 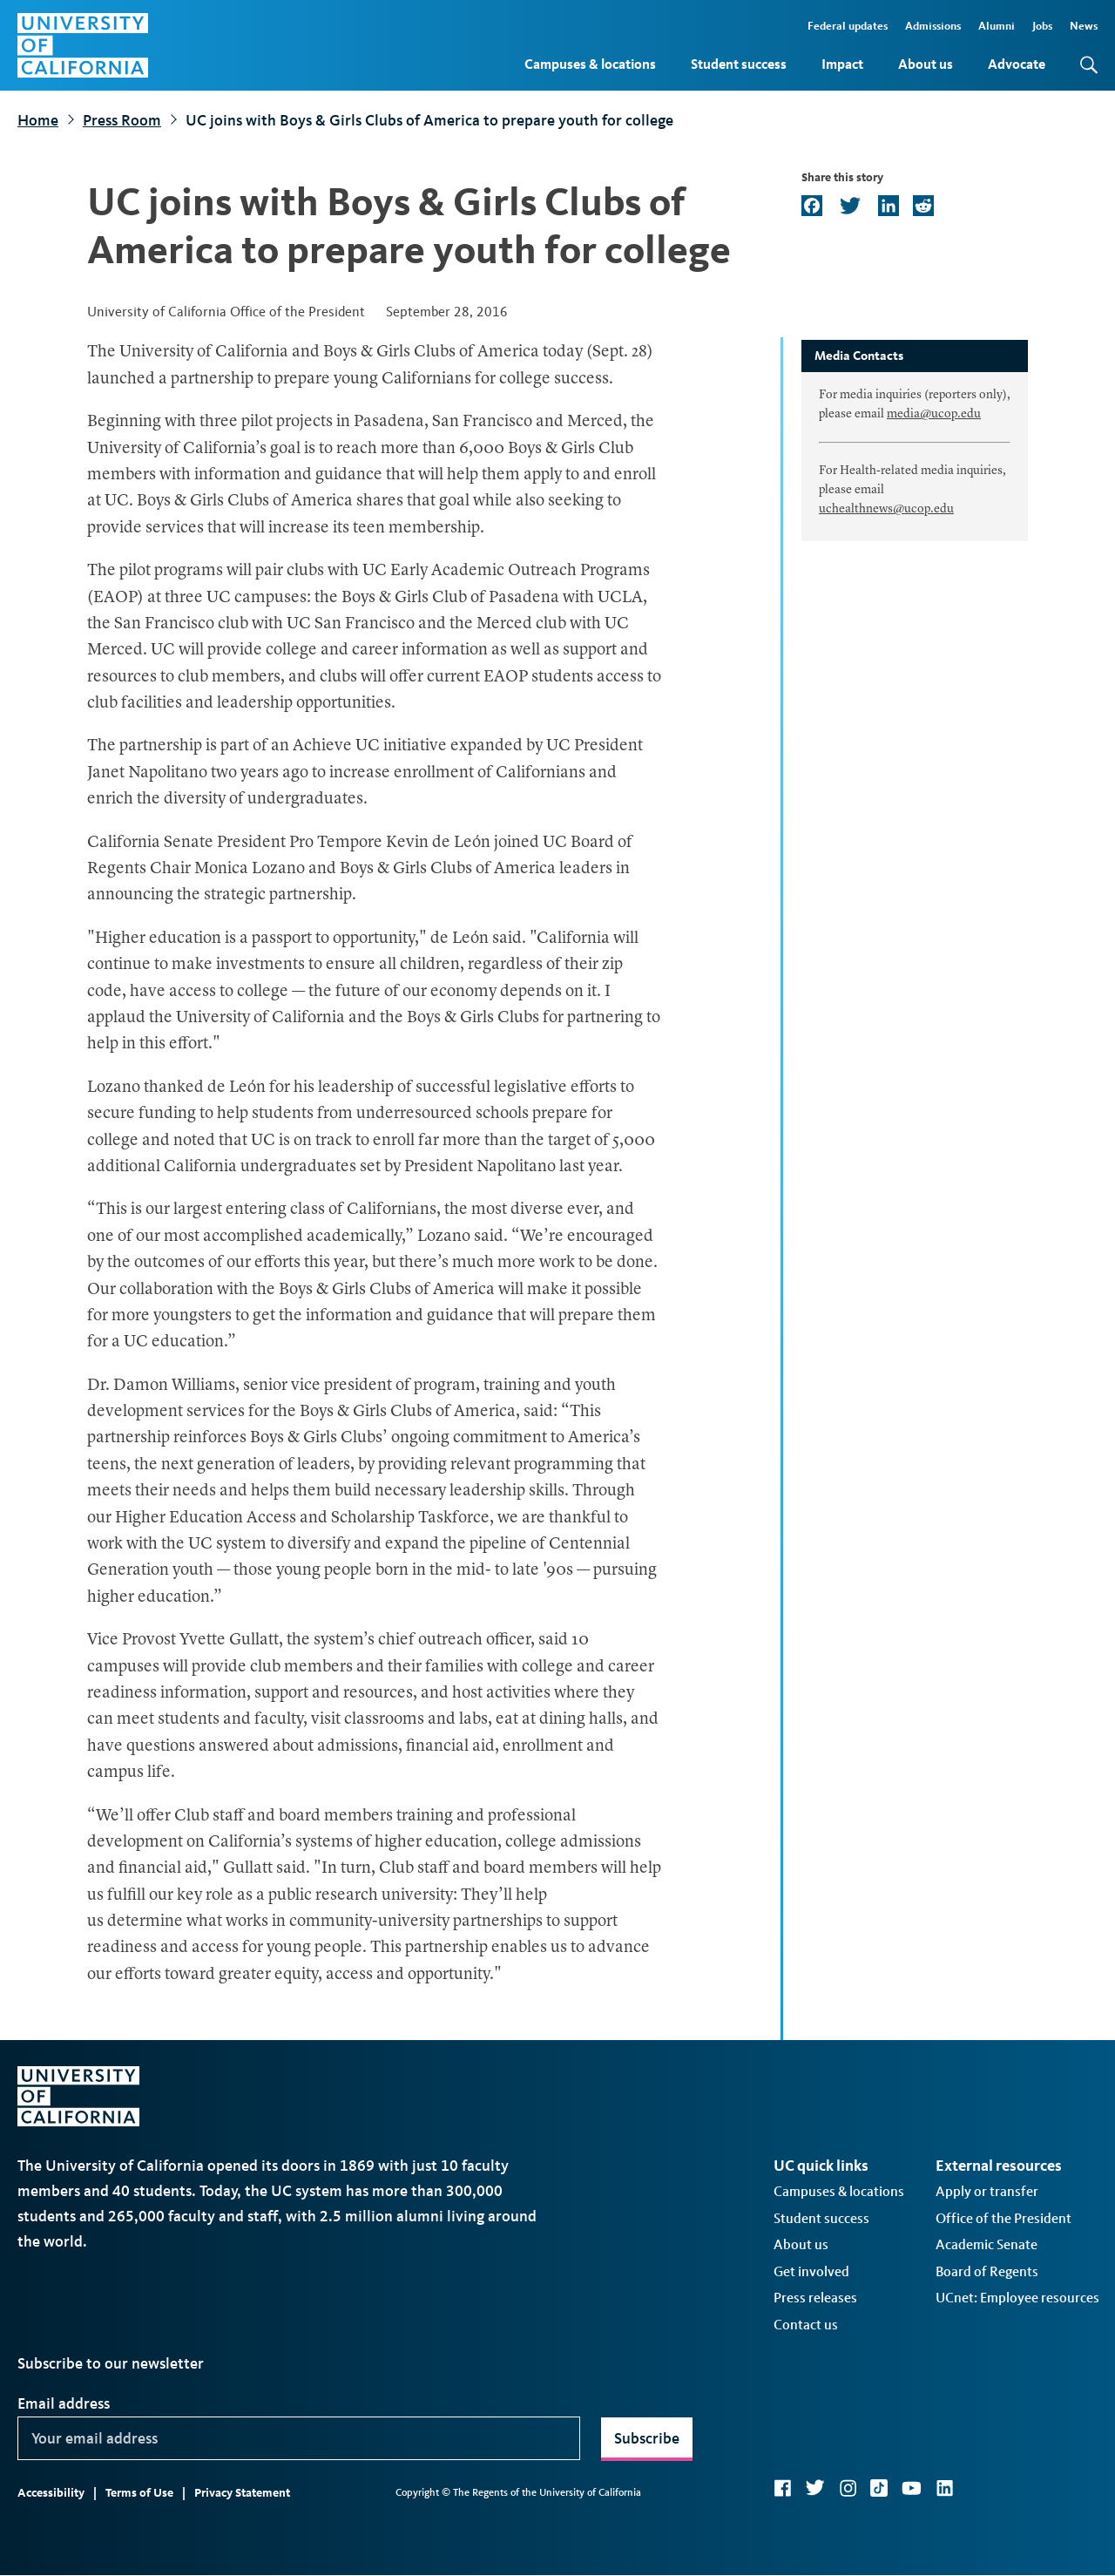 What do you see at coordinates (1016, 64) in the screenshot?
I see `Advocate` at bounding box center [1016, 64].